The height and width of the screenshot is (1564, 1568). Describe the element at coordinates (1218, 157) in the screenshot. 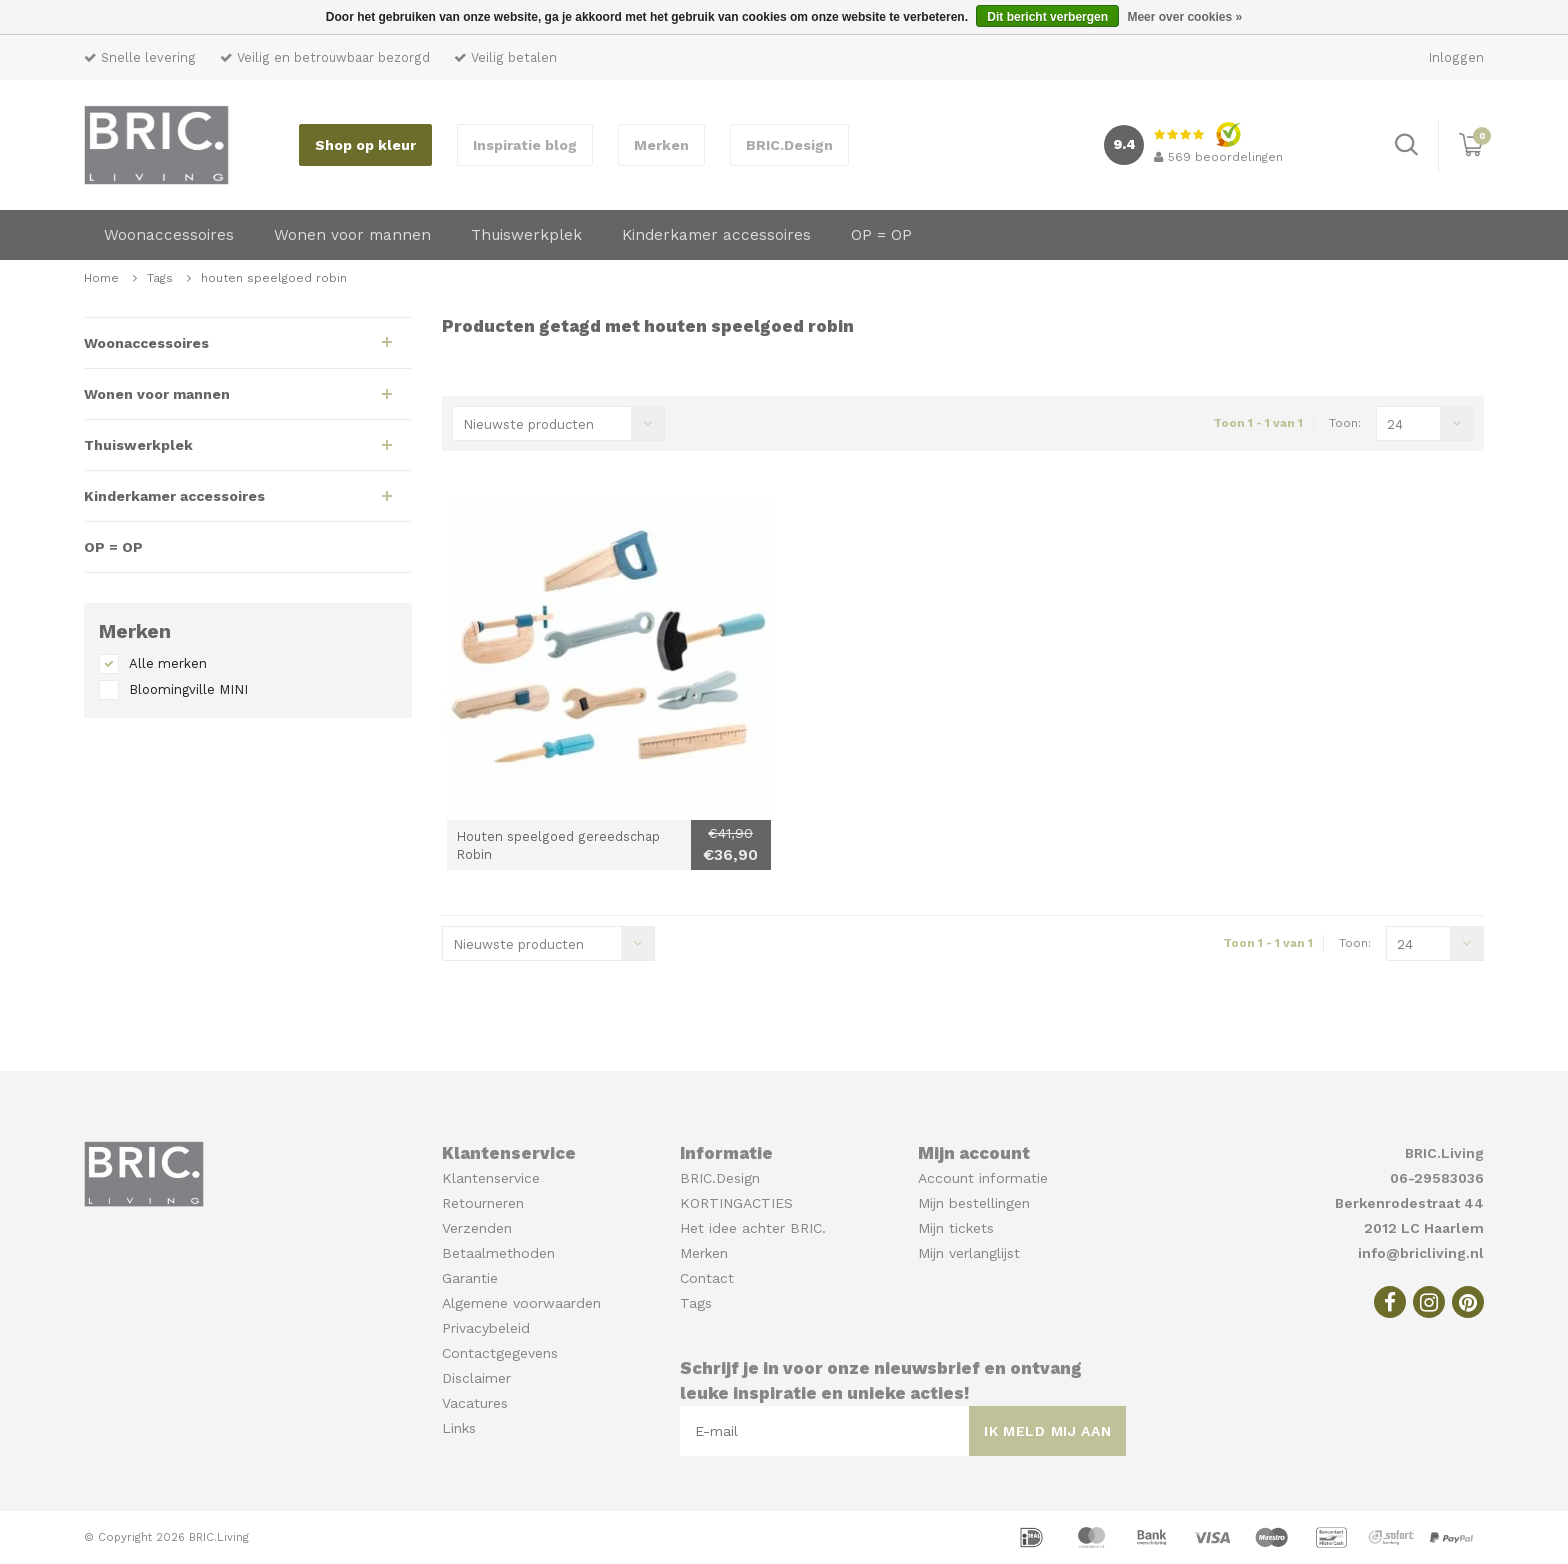

I see `beoordelingen` at that location.